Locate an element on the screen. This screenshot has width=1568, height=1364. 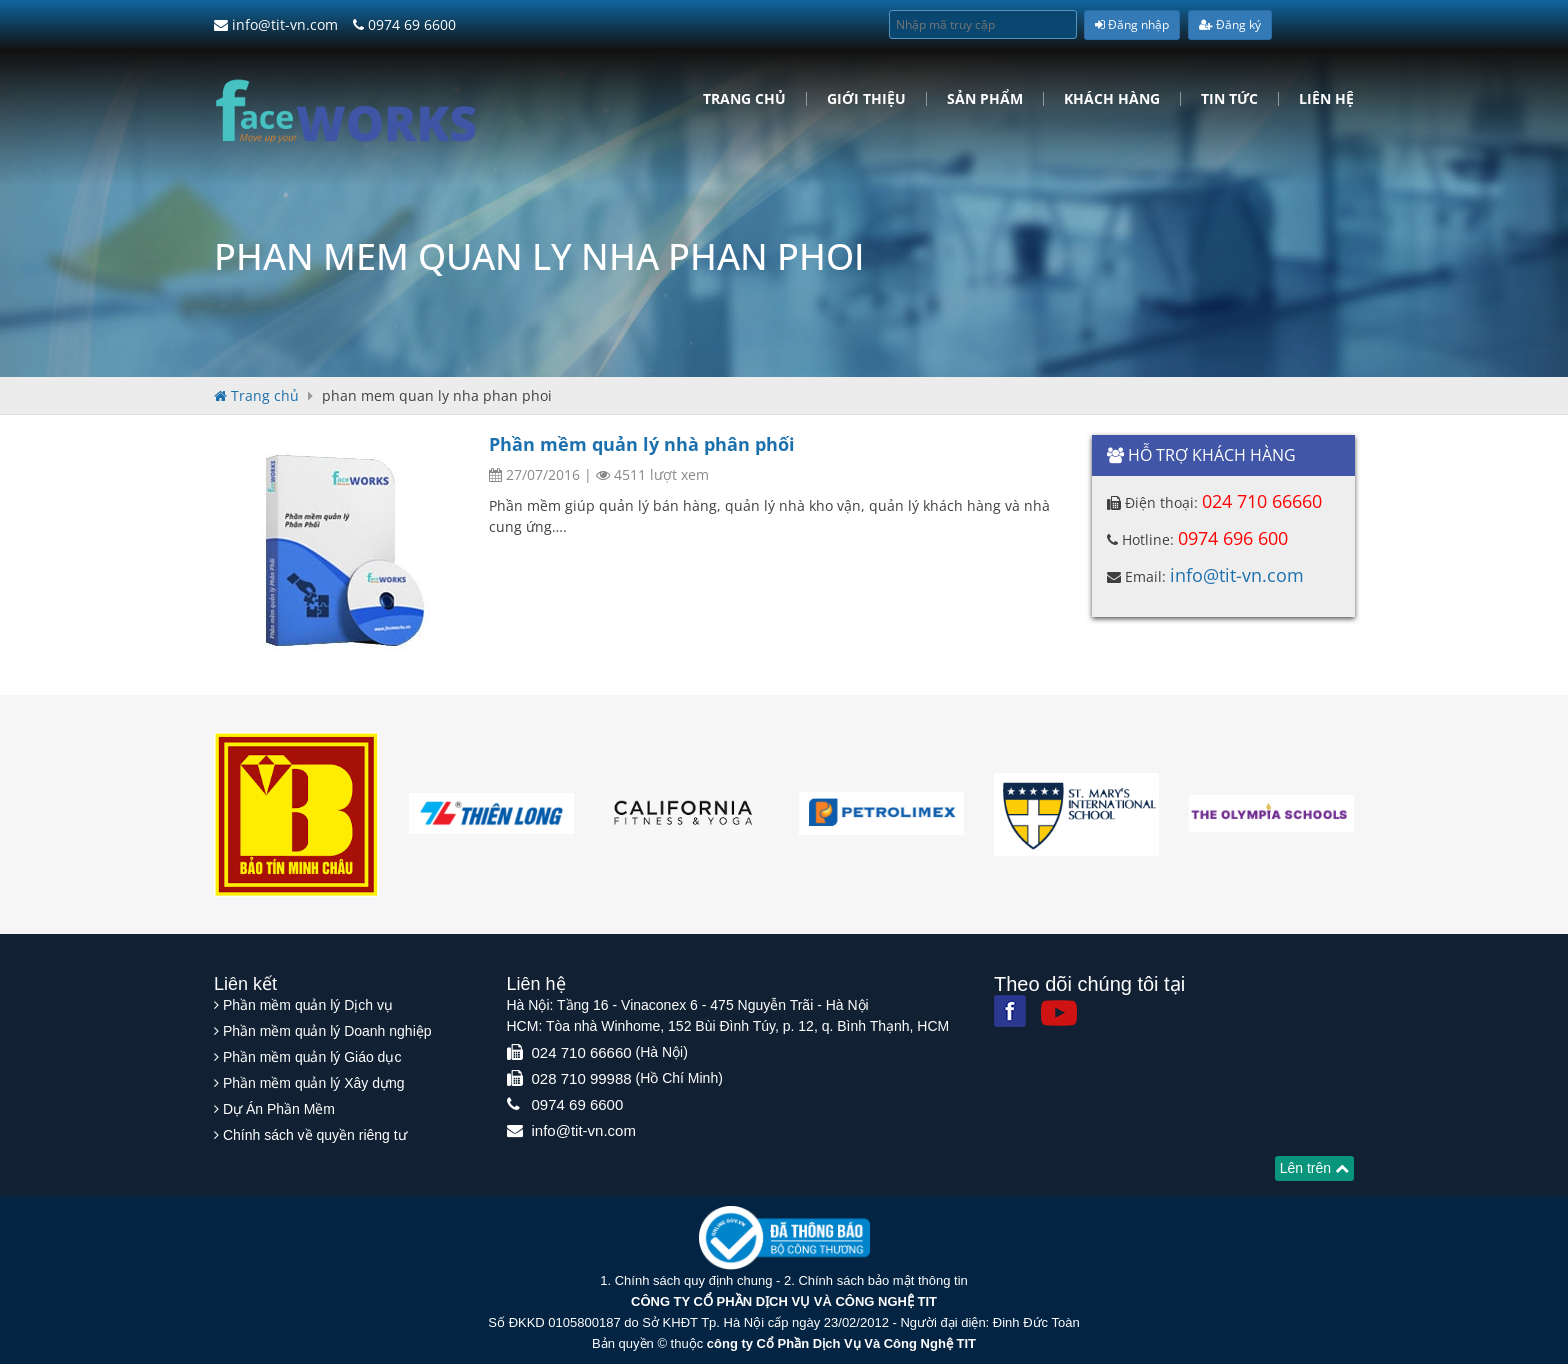
Sản phẩm is located at coordinates (985, 99).